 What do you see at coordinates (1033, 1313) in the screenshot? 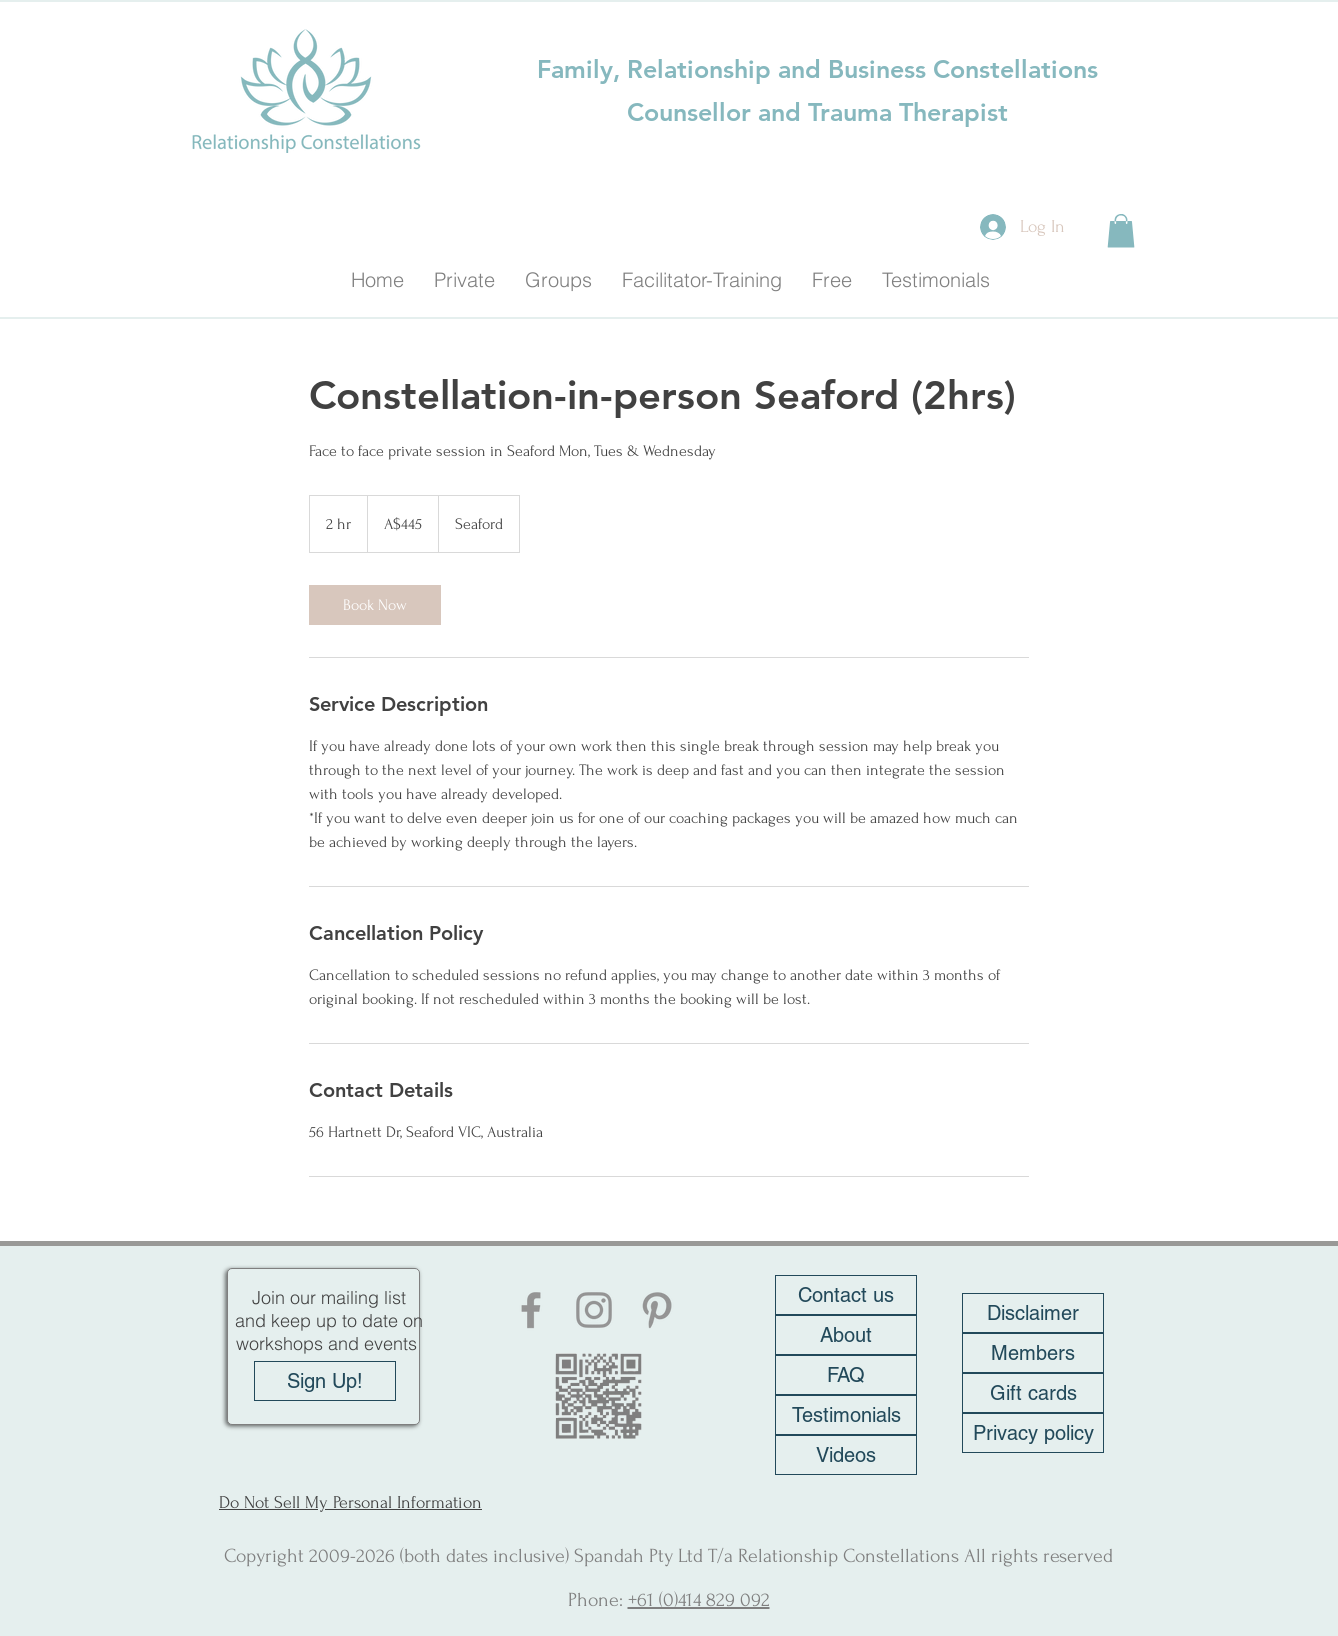
I see `[Disclaimer]` at bounding box center [1033, 1313].